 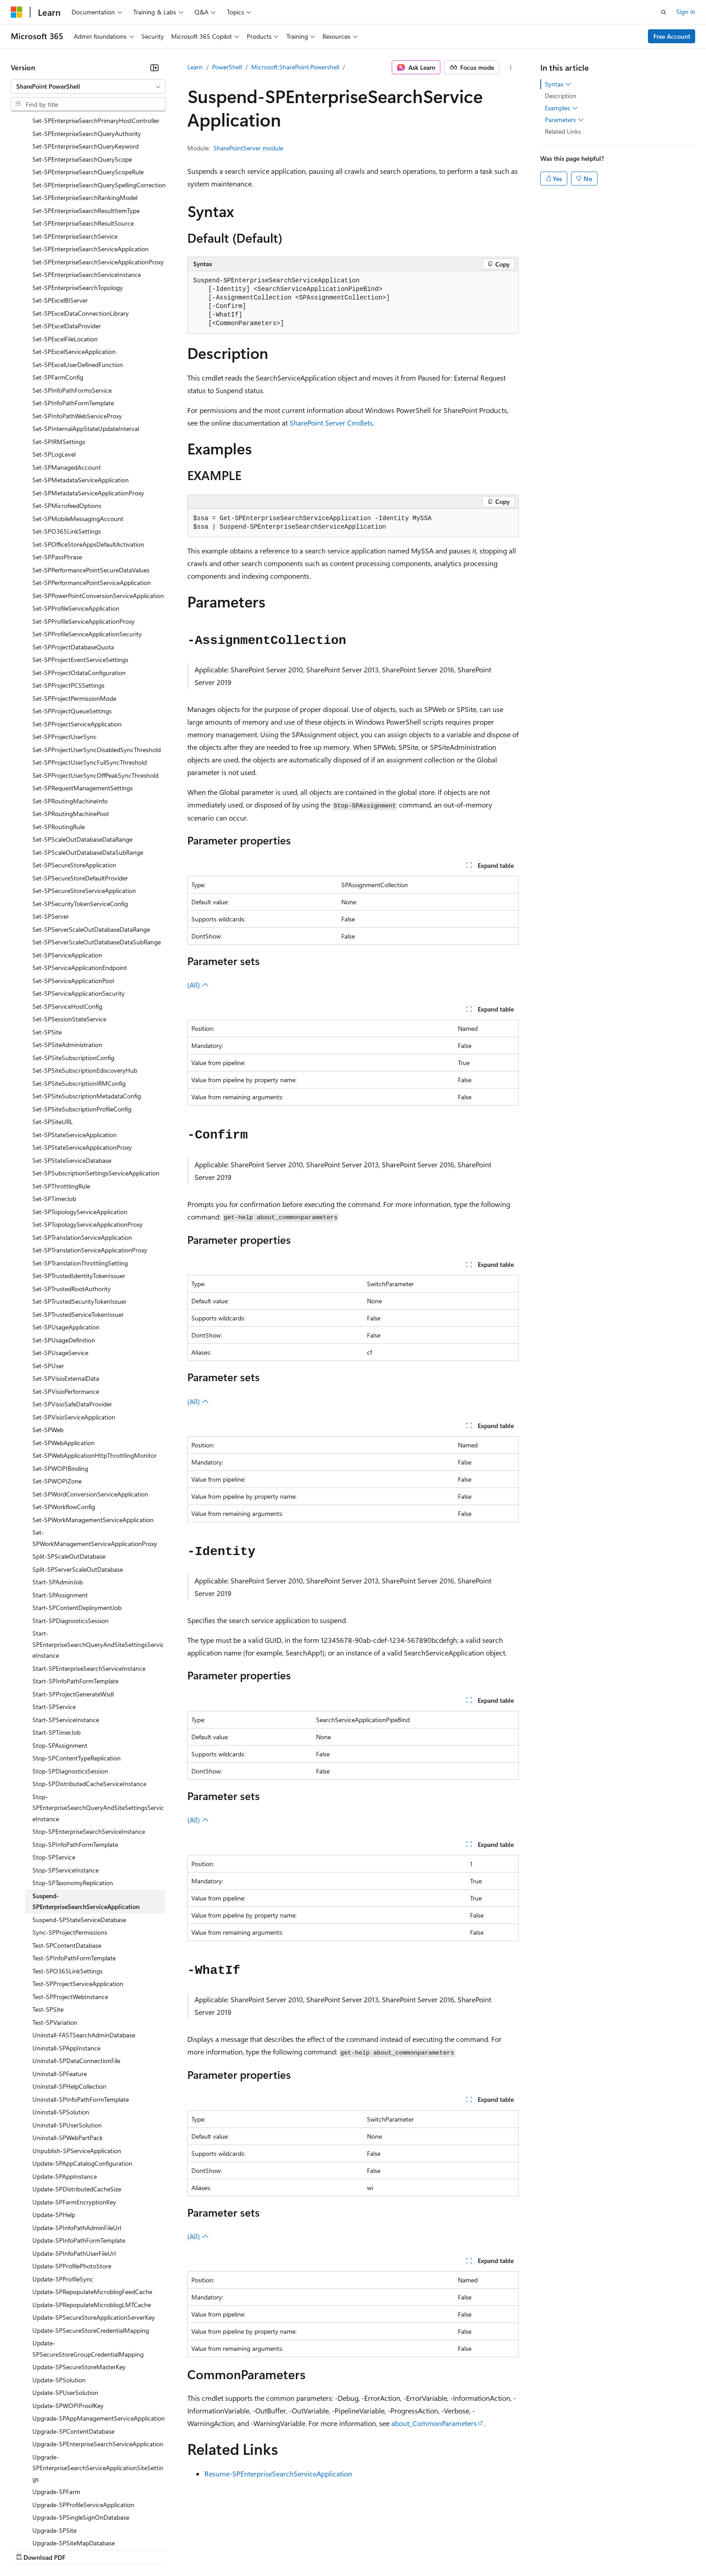 I want to click on PowerShell, so click(x=227, y=67).